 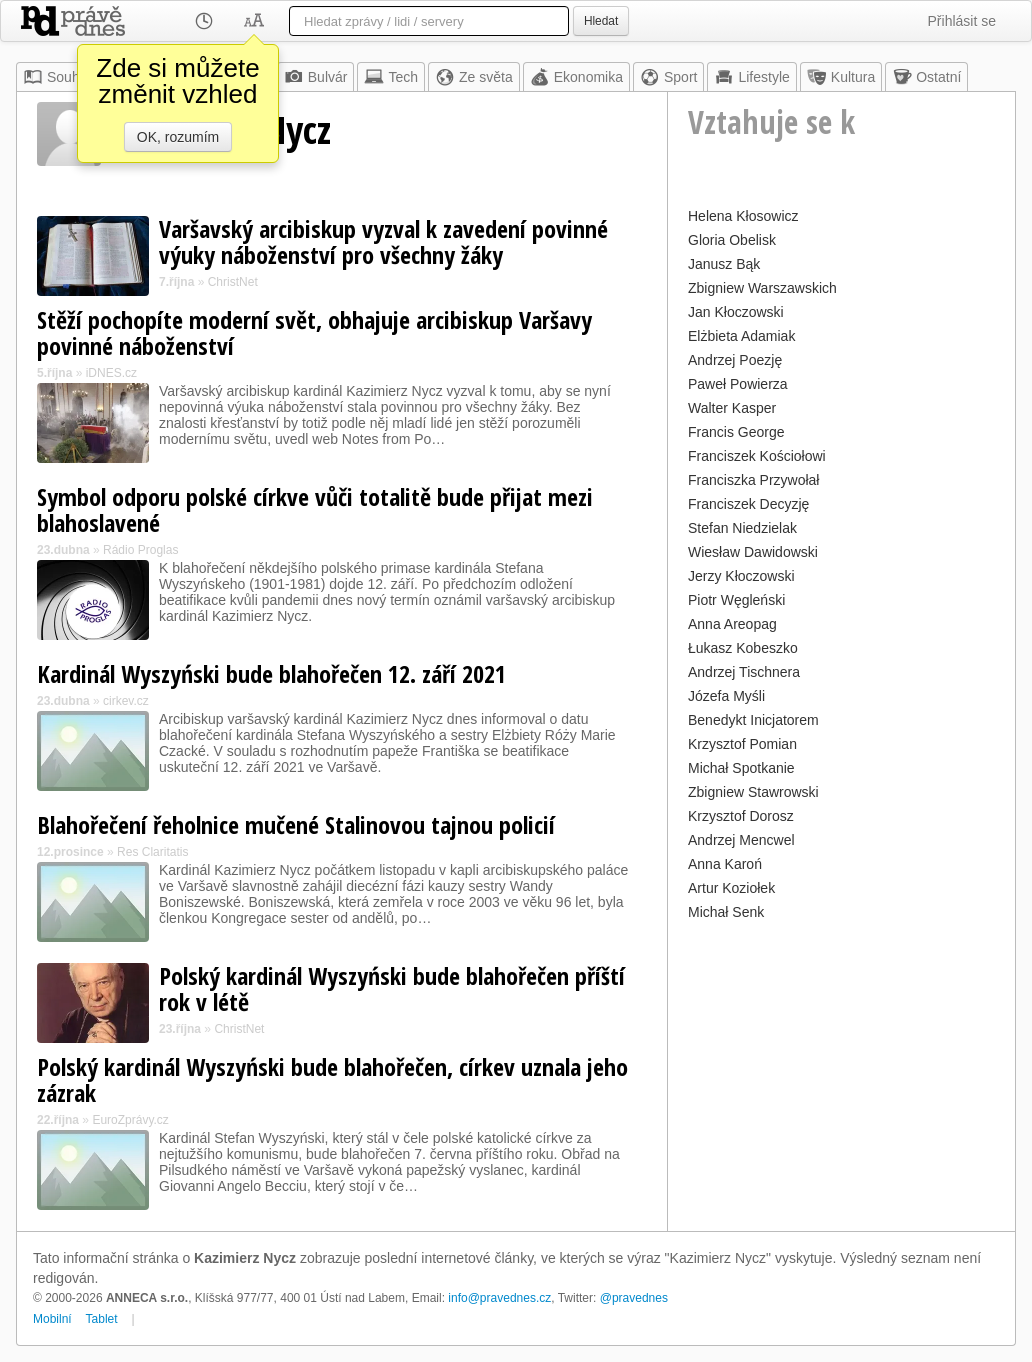 What do you see at coordinates (102, 1319) in the screenshot?
I see `Tablet` at bounding box center [102, 1319].